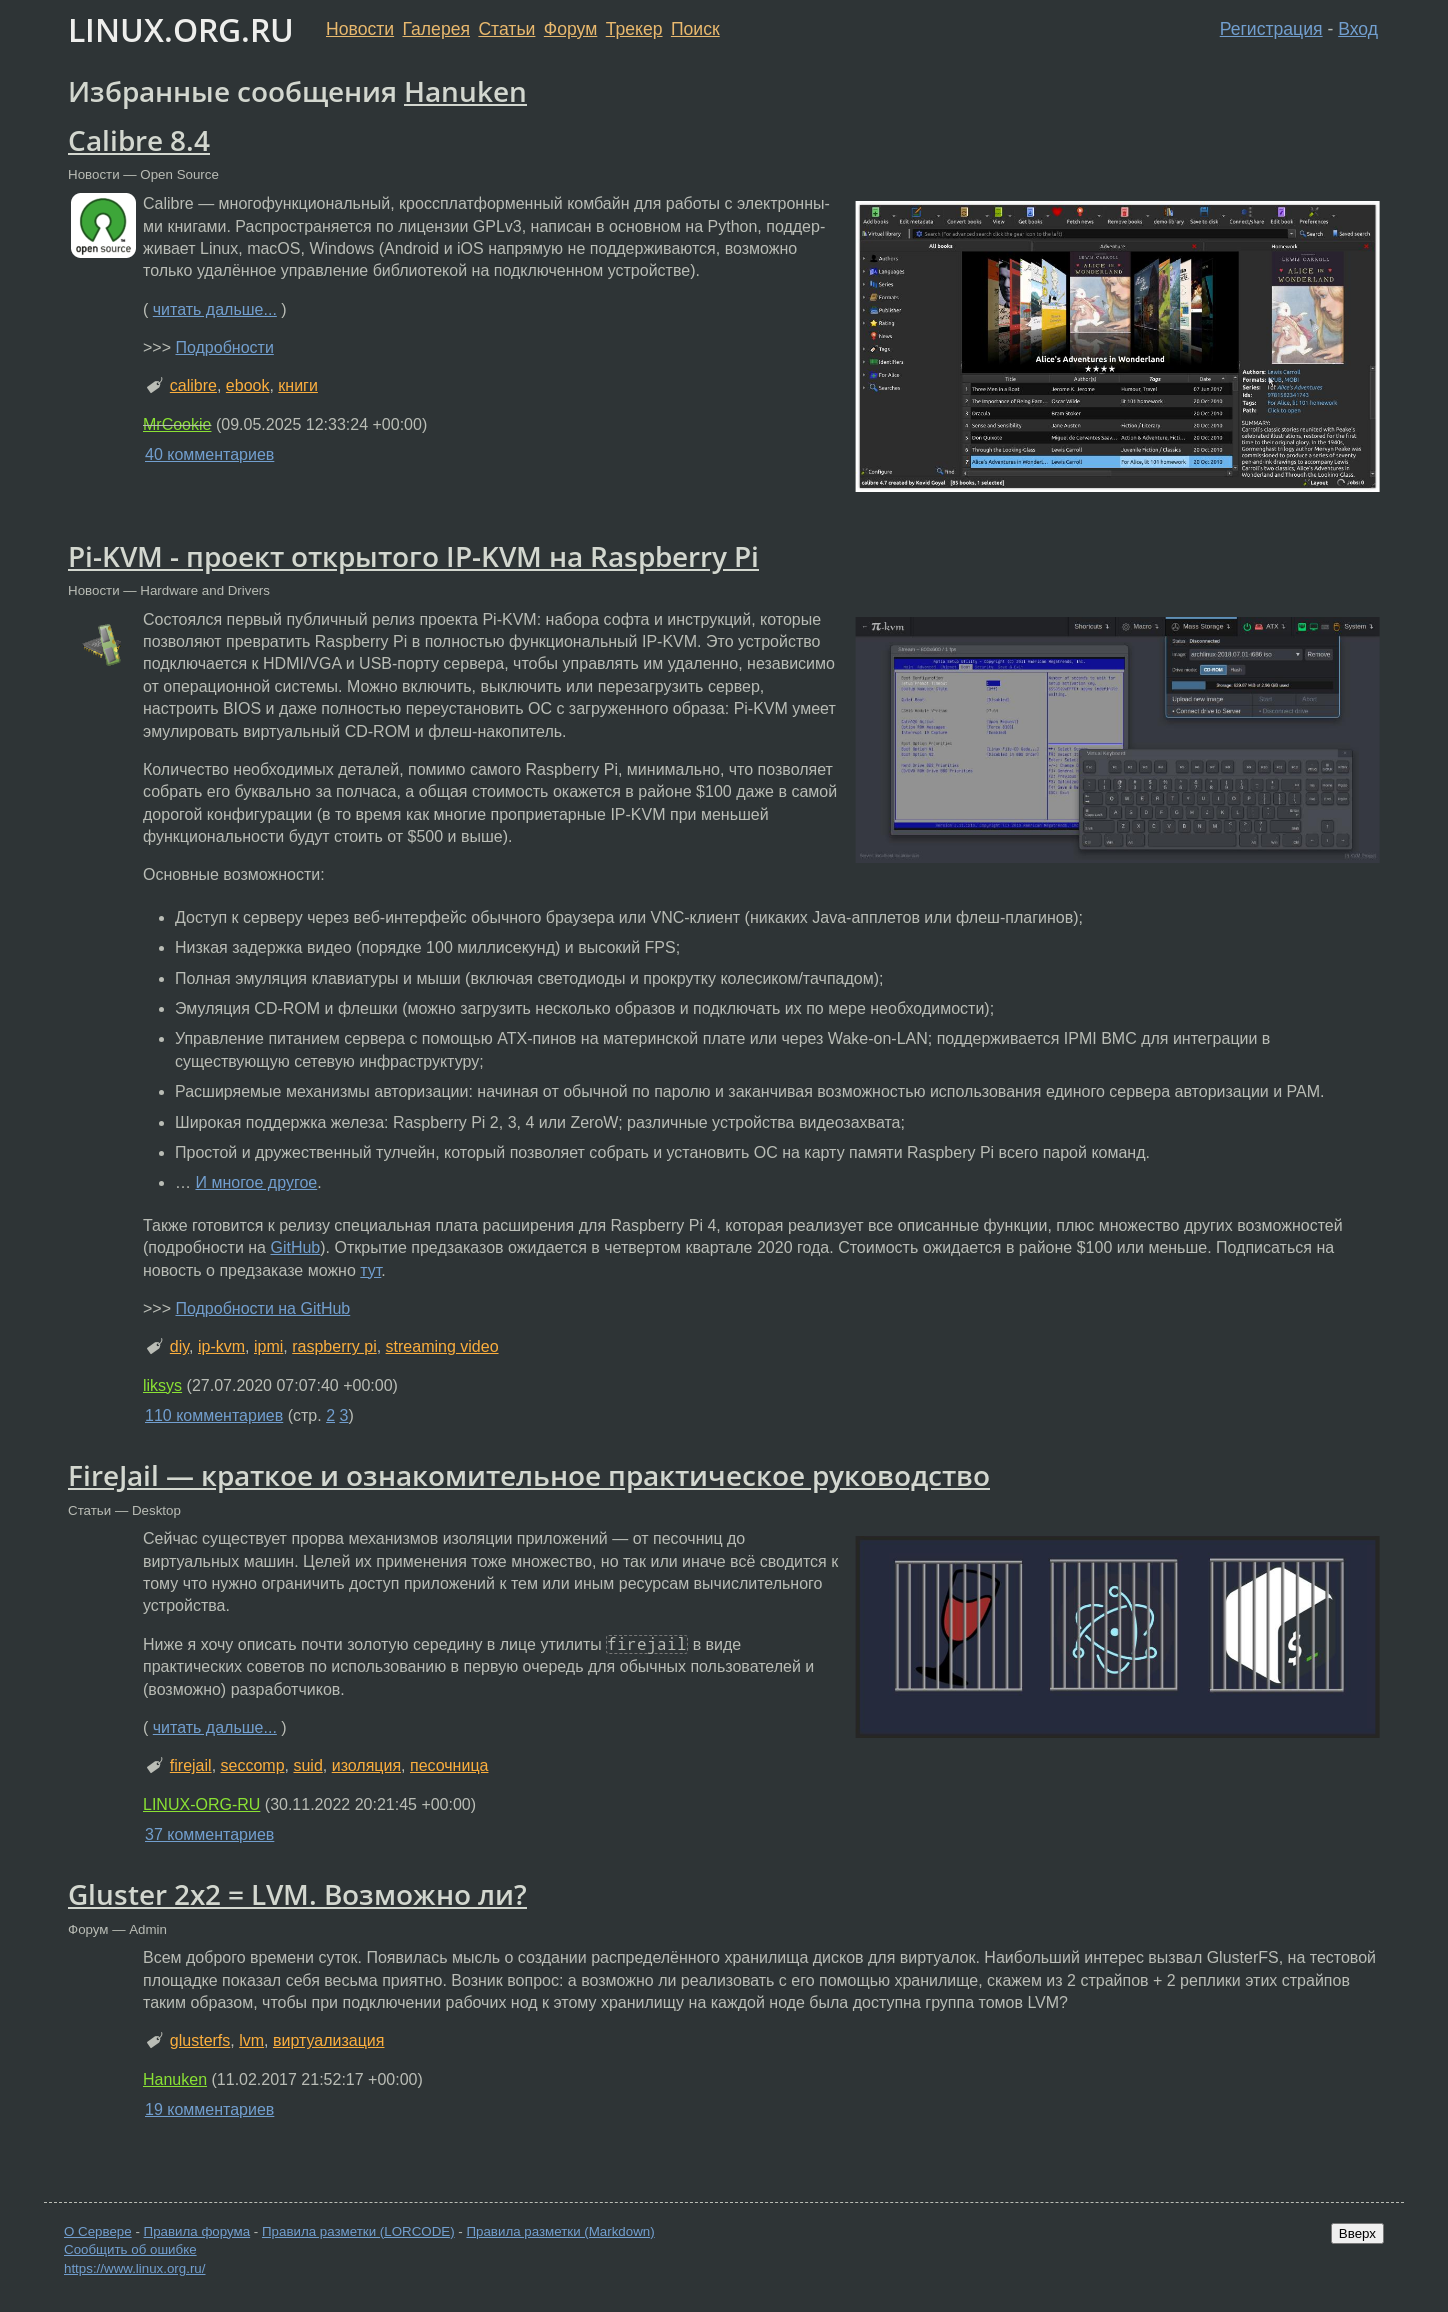 The image size is (1448, 2312). What do you see at coordinates (262, 1308) in the screenshot?
I see `Подробности на GitHub` at bounding box center [262, 1308].